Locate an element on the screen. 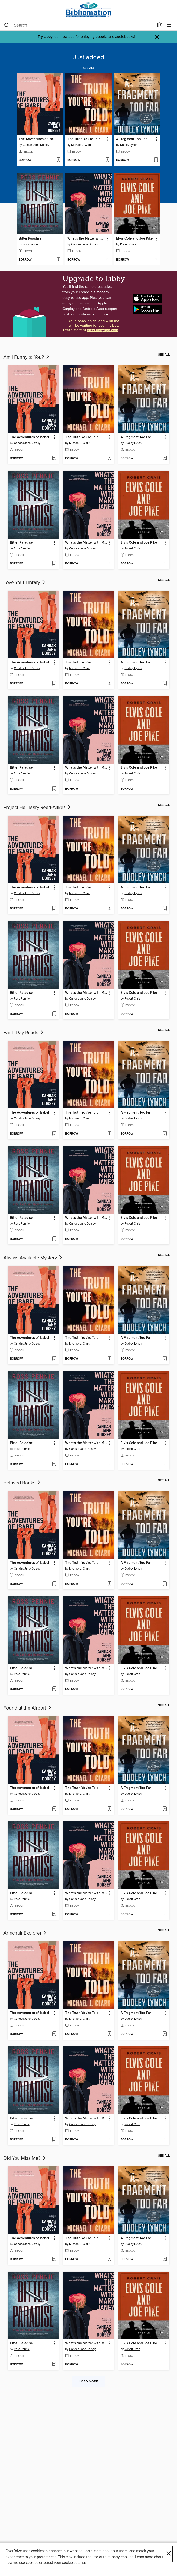  × [Dismiss alert] is located at coordinates (157, 37).